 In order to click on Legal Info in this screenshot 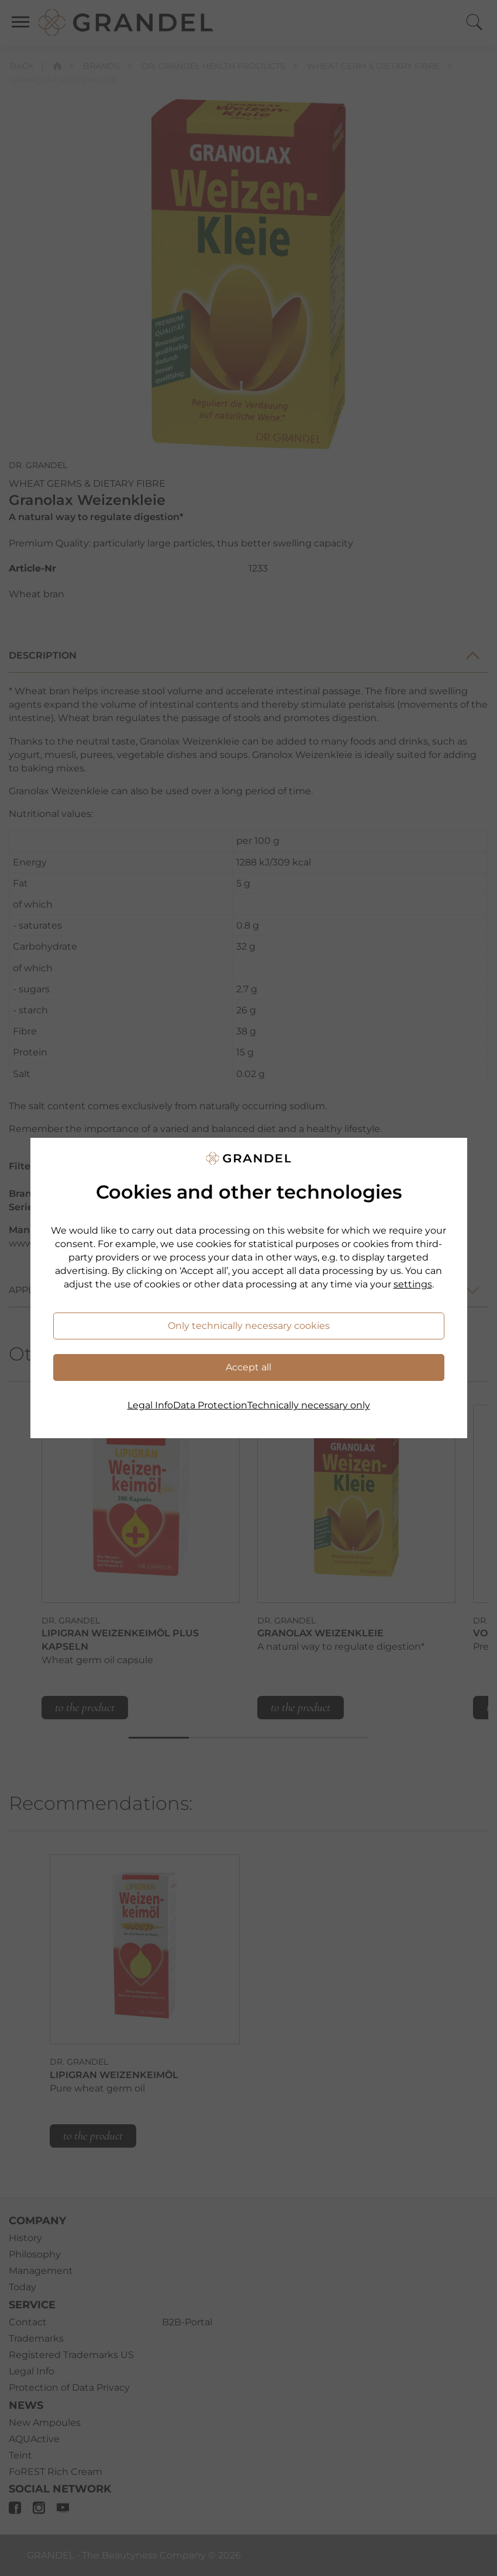, I will do `click(150, 1405)`.